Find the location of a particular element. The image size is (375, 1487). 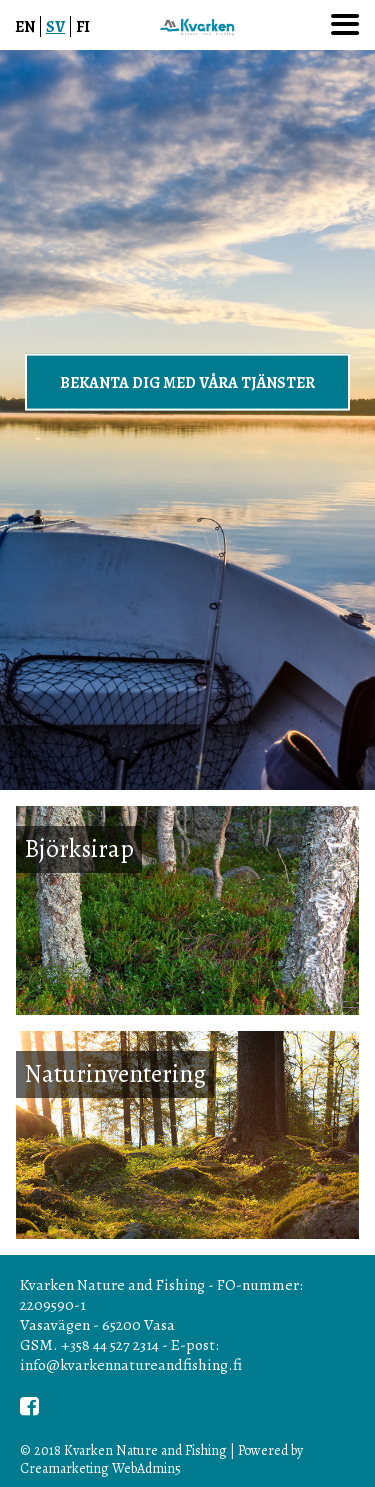

[option] is located at coordinates (187, 420).